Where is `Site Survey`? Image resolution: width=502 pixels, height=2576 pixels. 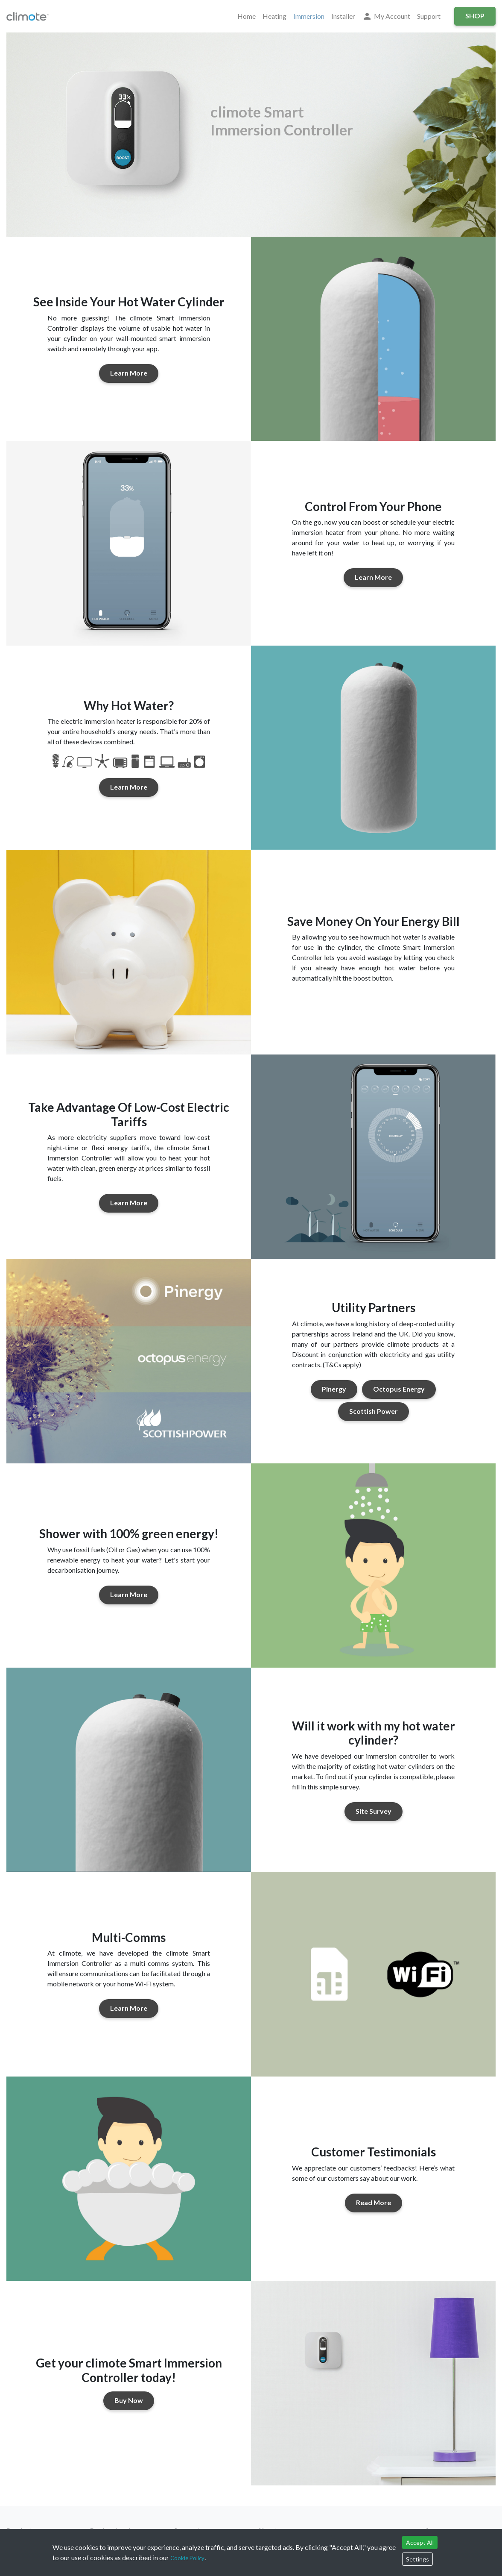 Site Survey is located at coordinates (373, 1811).